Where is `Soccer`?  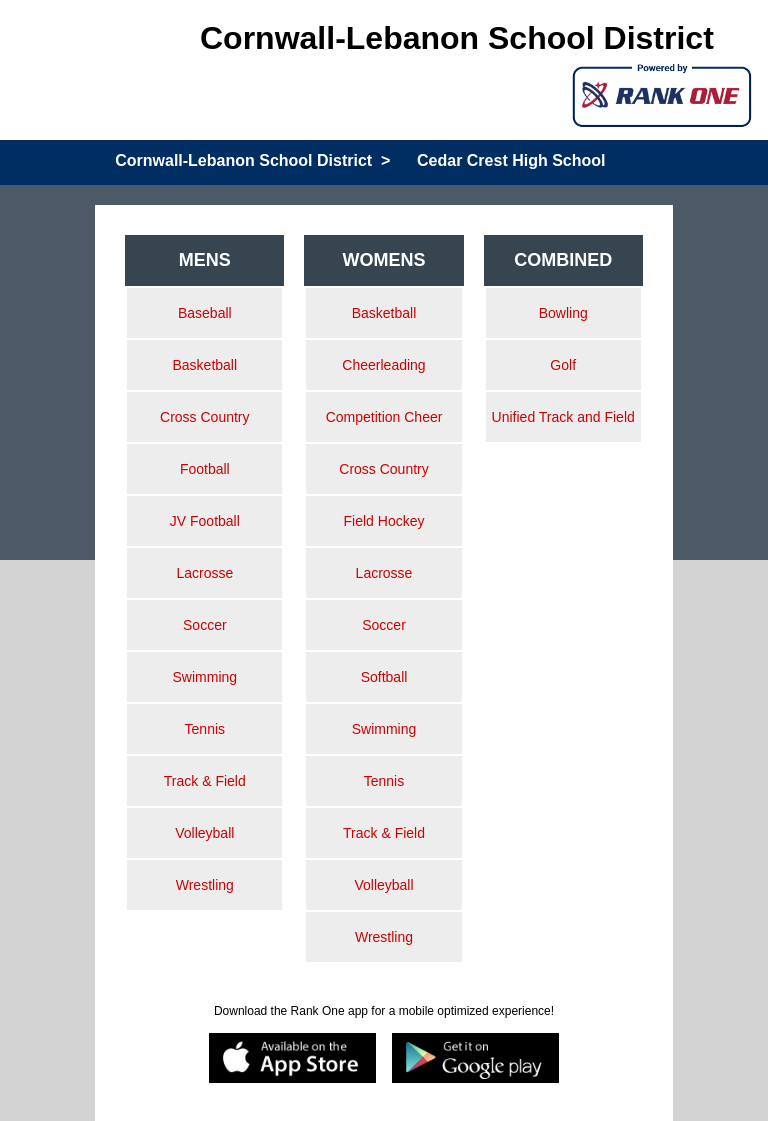
Soccer is located at coordinates (205, 625).